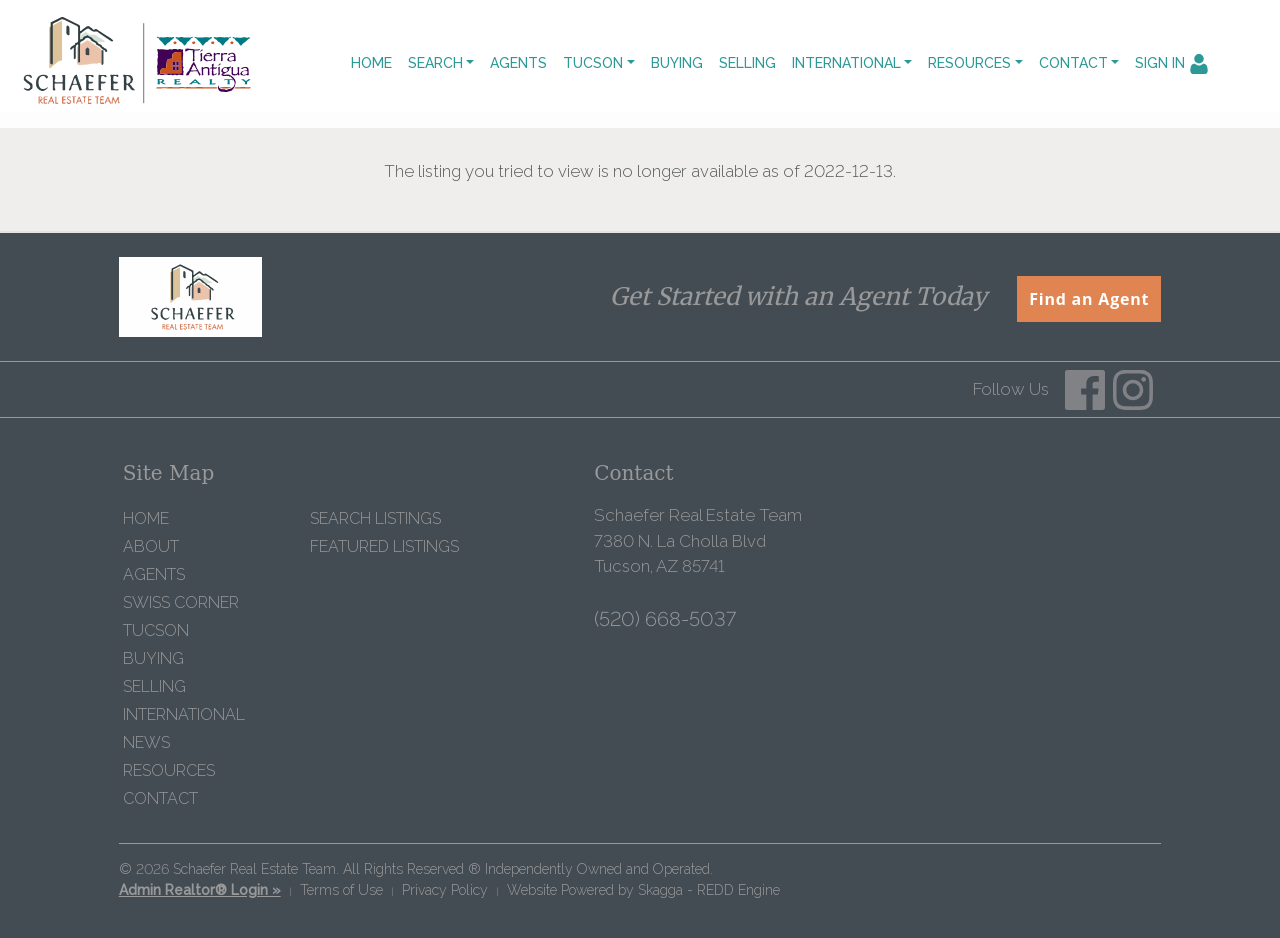  Describe the element at coordinates (698, 540) in the screenshot. I see `Schaefer Real Estate Team 7380 N. La Cholla Blvd Tucson, AZ 85741` at that location.